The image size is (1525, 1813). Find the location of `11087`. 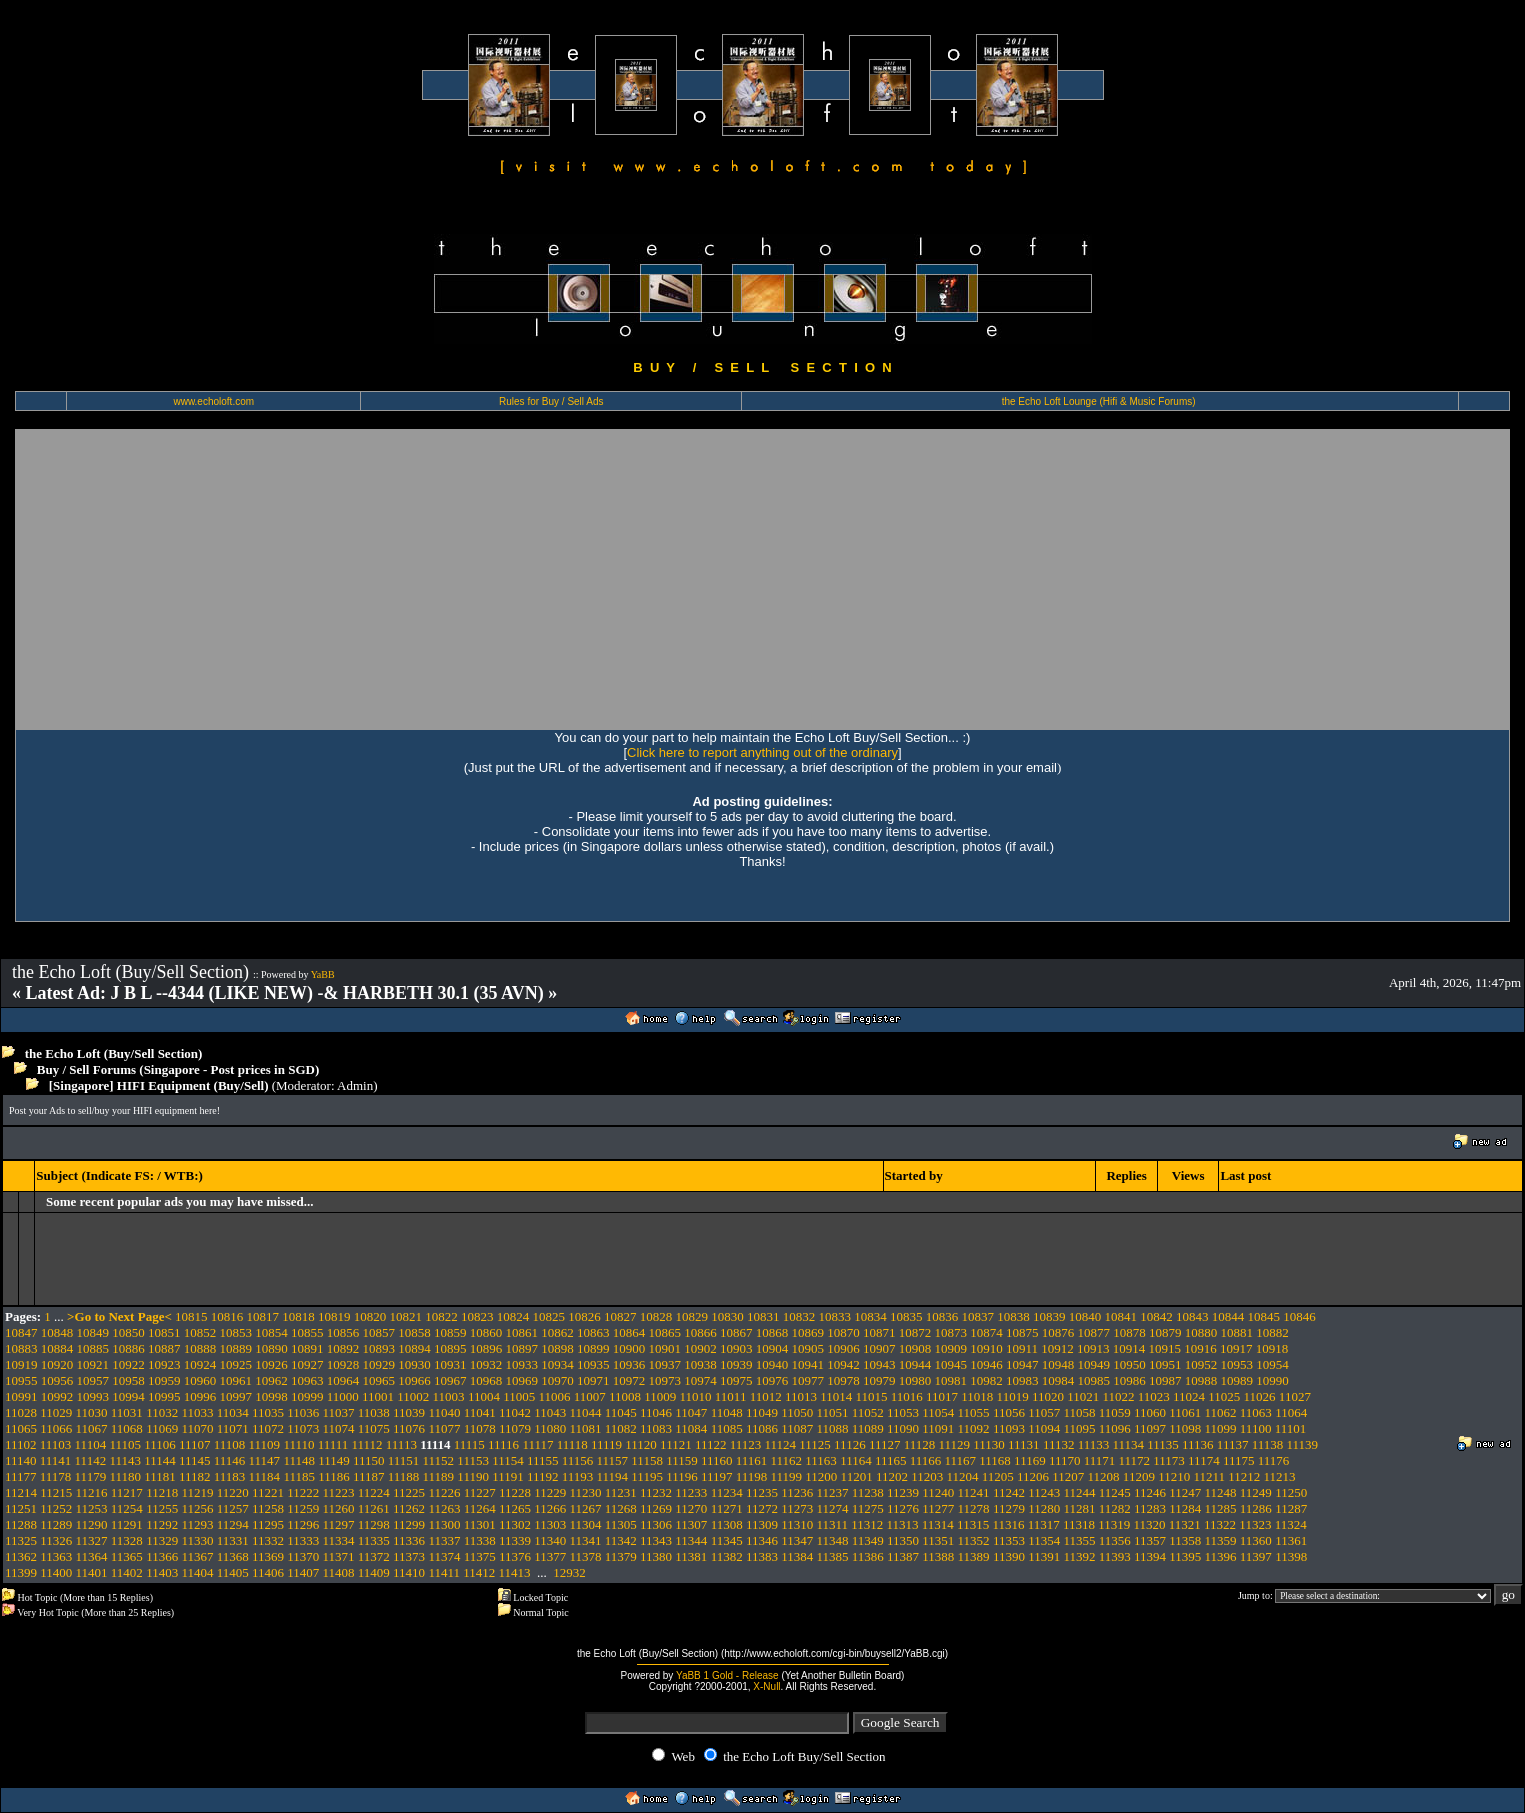

11087 is located at coordinates (797, 1428).